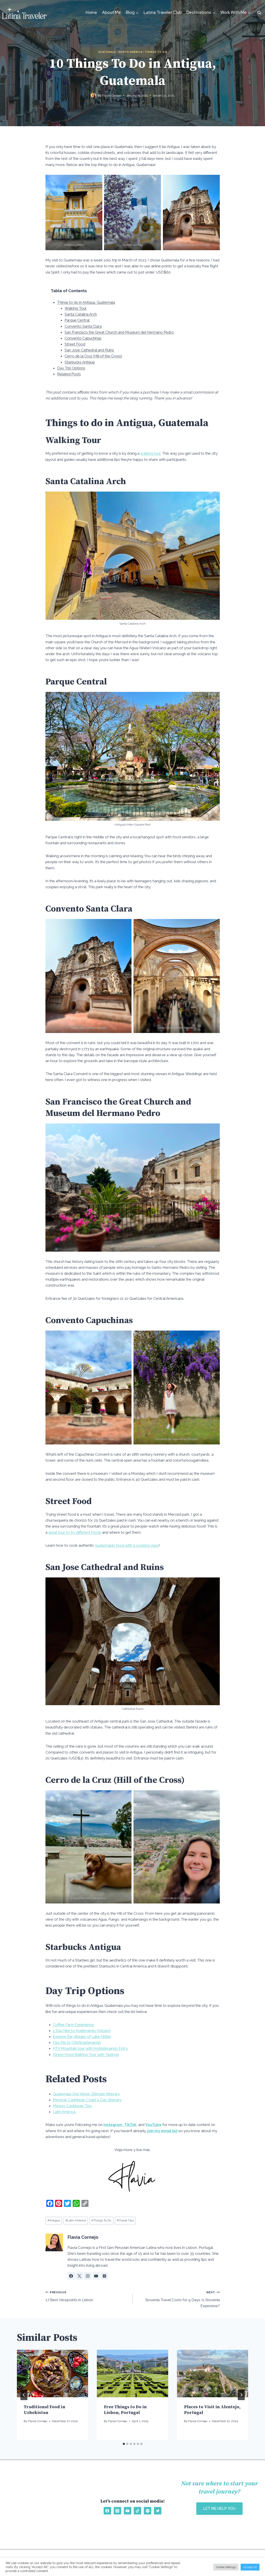 The height and width of the screenshot is (2576, 265). What do you see at coordinates (87, 2295) in the screenshot?
I see `17 Best Viewpoints in Lisbon` at bounding box center [87, 2295].